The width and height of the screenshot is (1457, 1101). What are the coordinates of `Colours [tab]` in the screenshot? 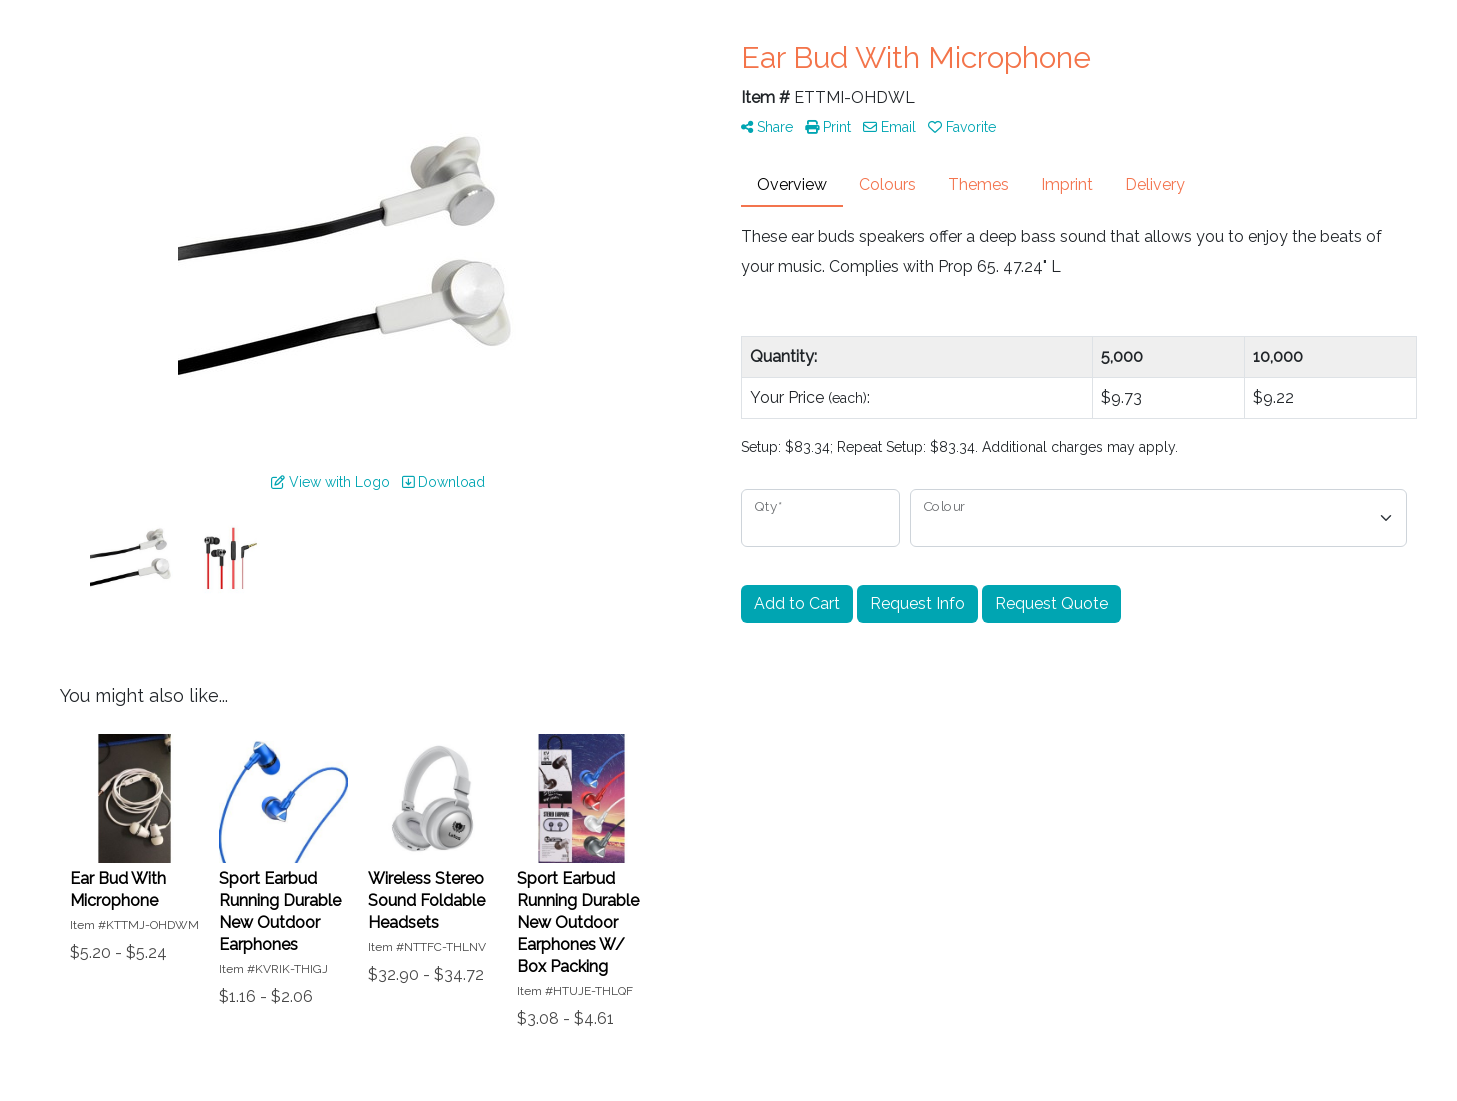 It's located at (887, 184).